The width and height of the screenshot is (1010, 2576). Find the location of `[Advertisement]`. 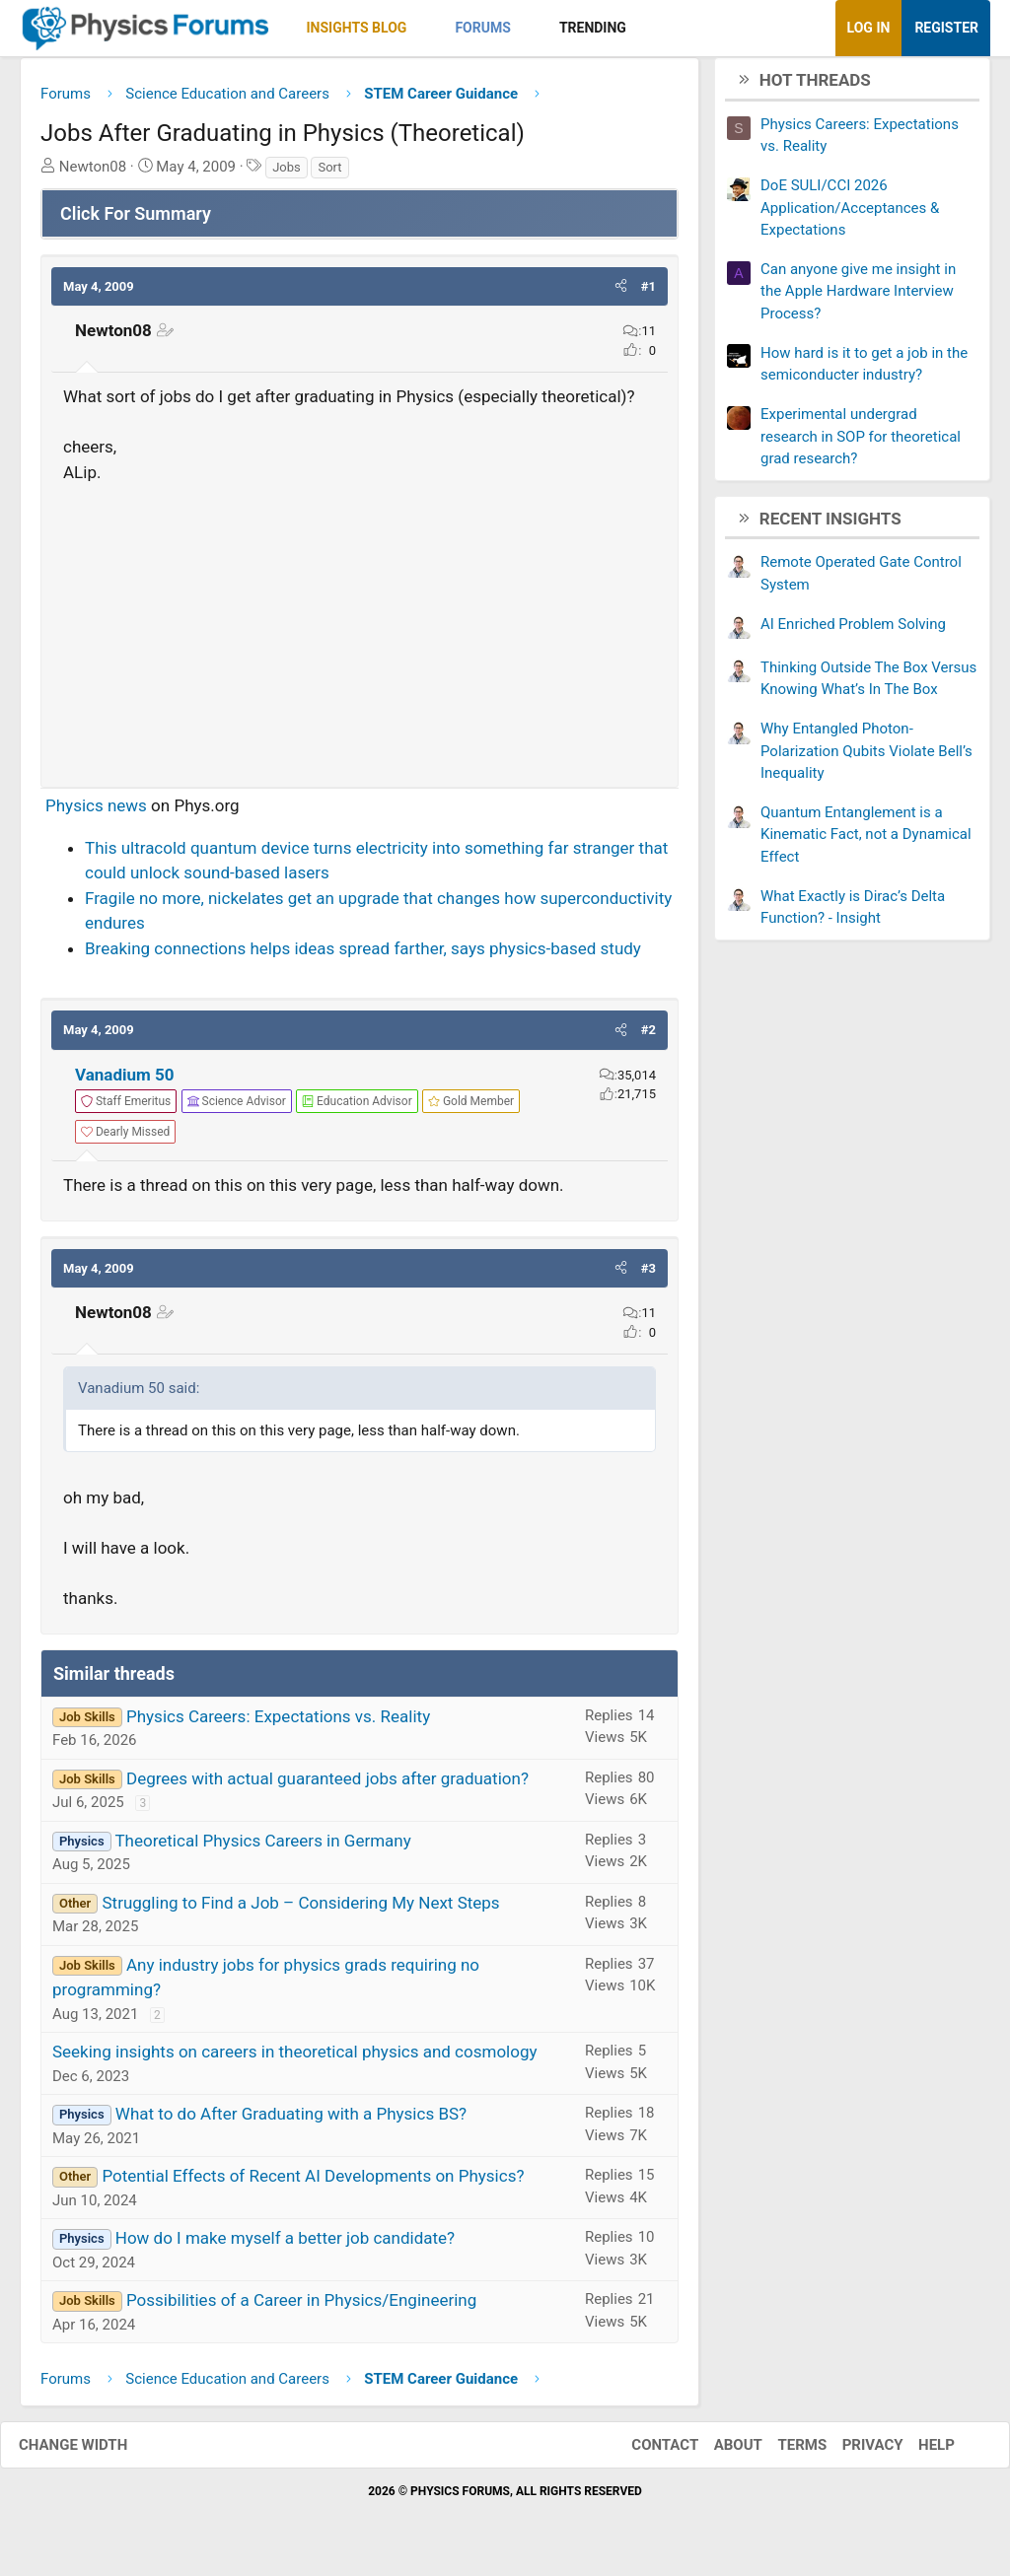

[Advertisement] is located at coordinates (359, 635).